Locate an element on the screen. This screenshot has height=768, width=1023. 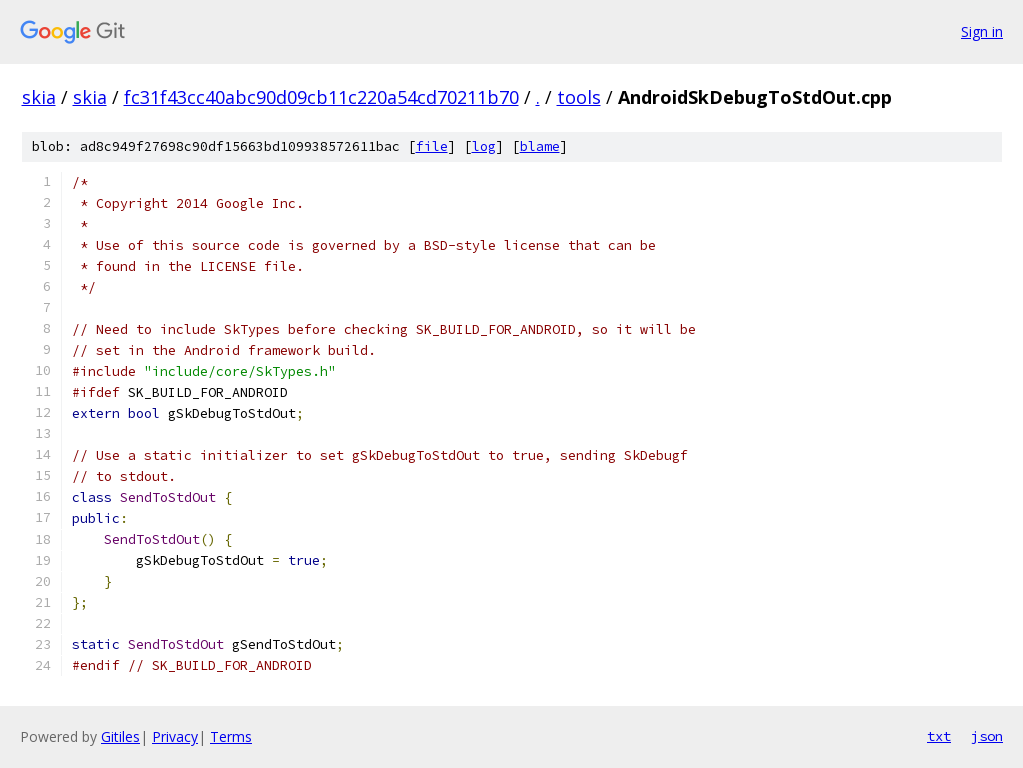
txt is located at coordinates (939, 736).